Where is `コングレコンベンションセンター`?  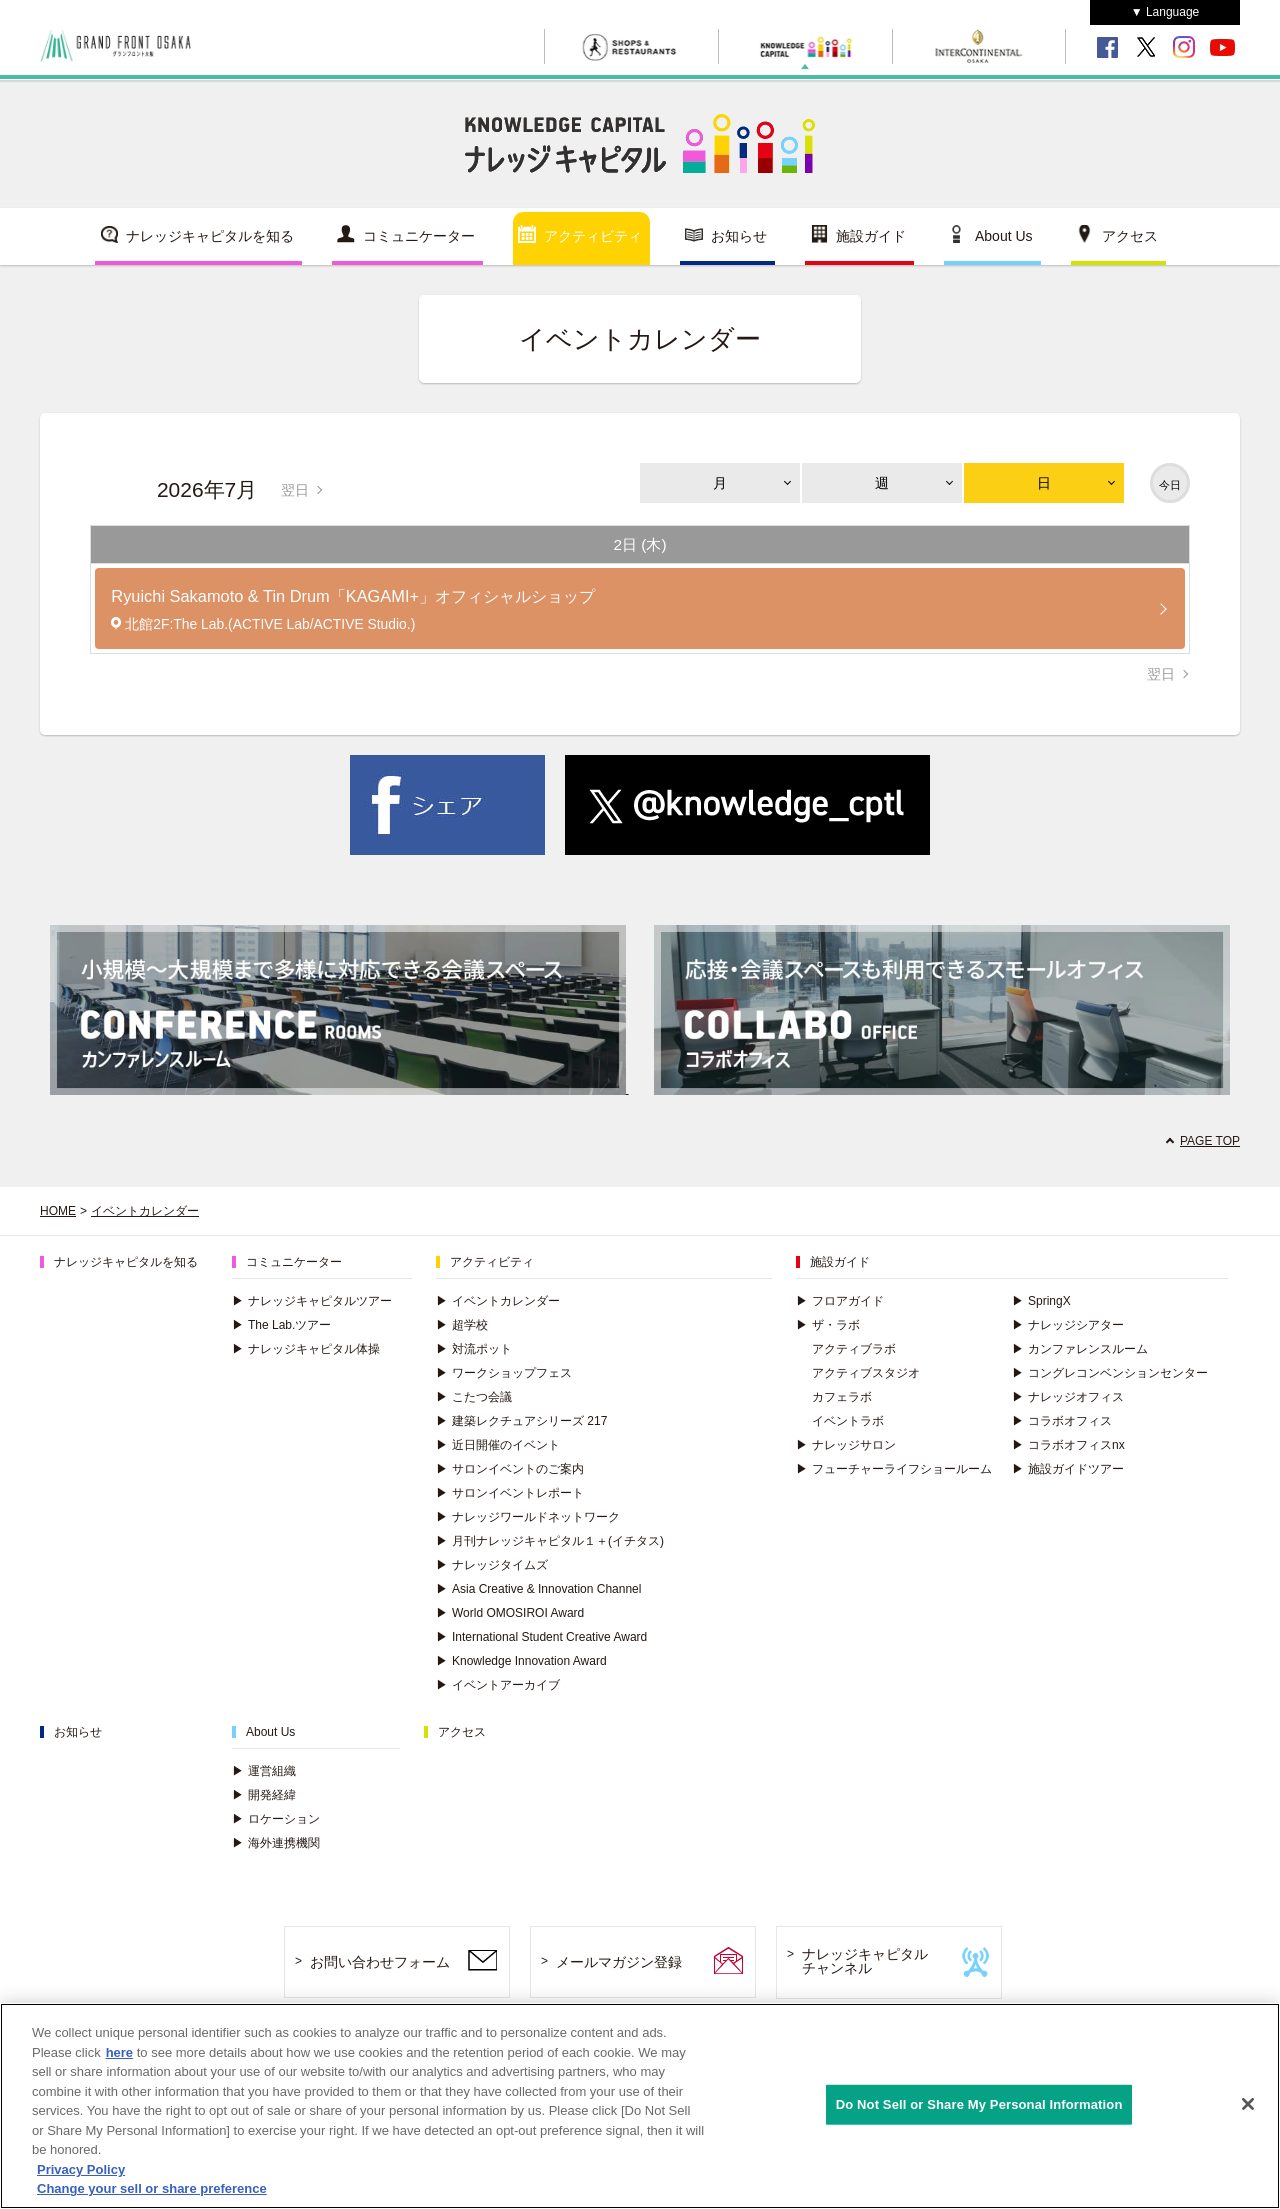
コングレコンベンションセンター is located at coordinates (1110, 1373).